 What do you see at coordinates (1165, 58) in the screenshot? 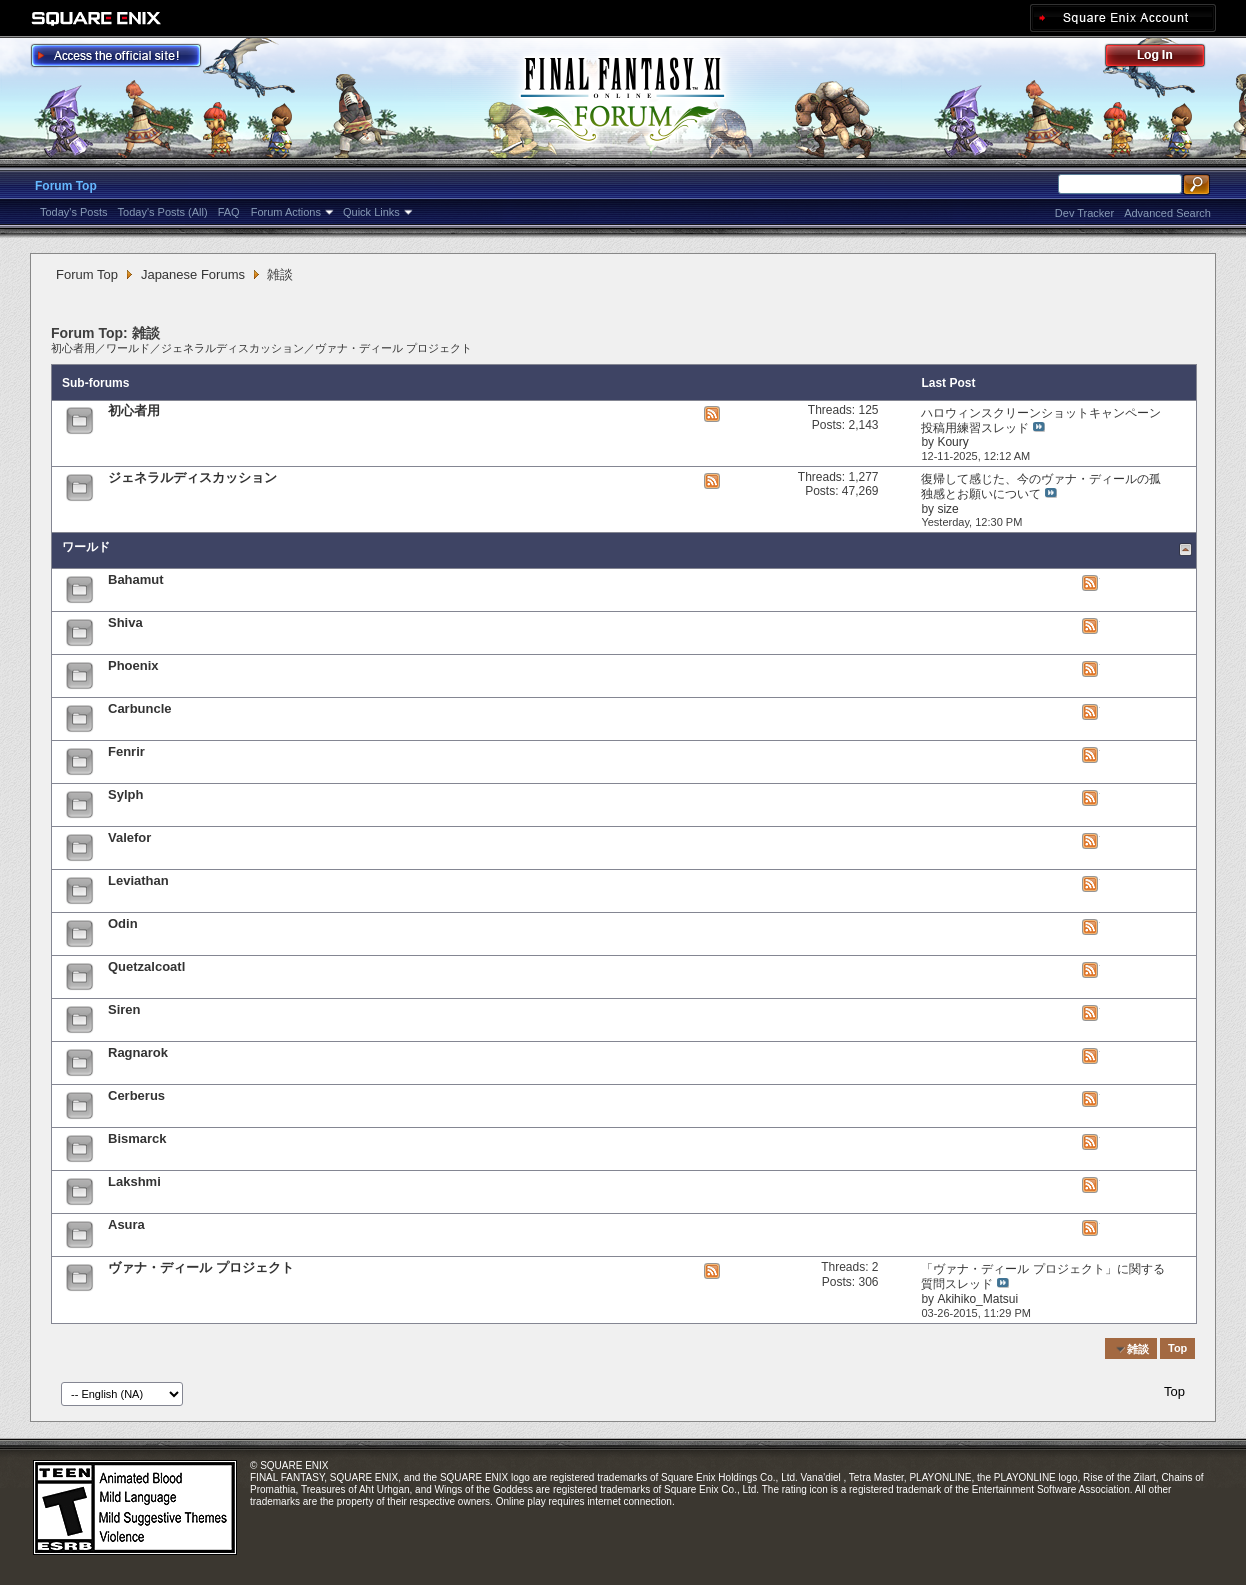
I see `Log Out` at bounding box center [1165, 58].